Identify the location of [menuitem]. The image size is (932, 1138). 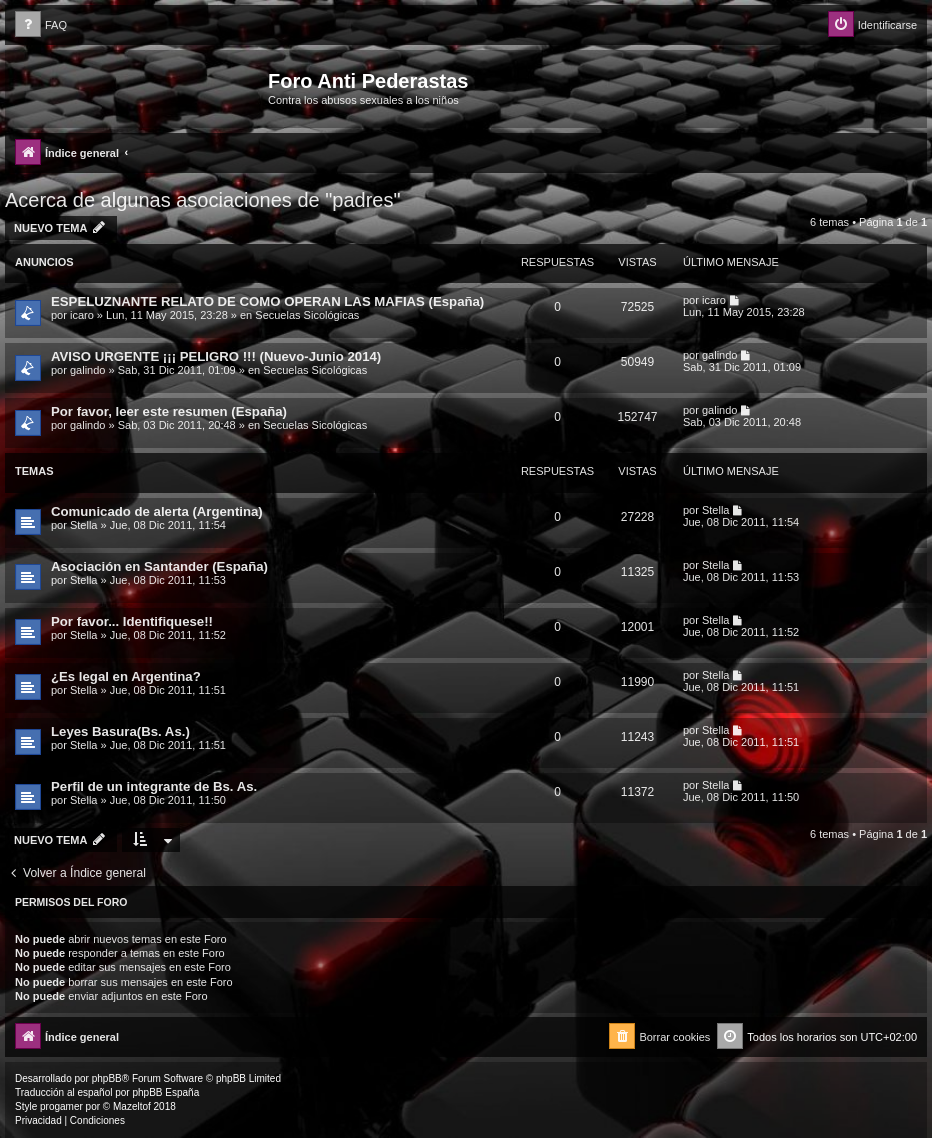
(41, 25).